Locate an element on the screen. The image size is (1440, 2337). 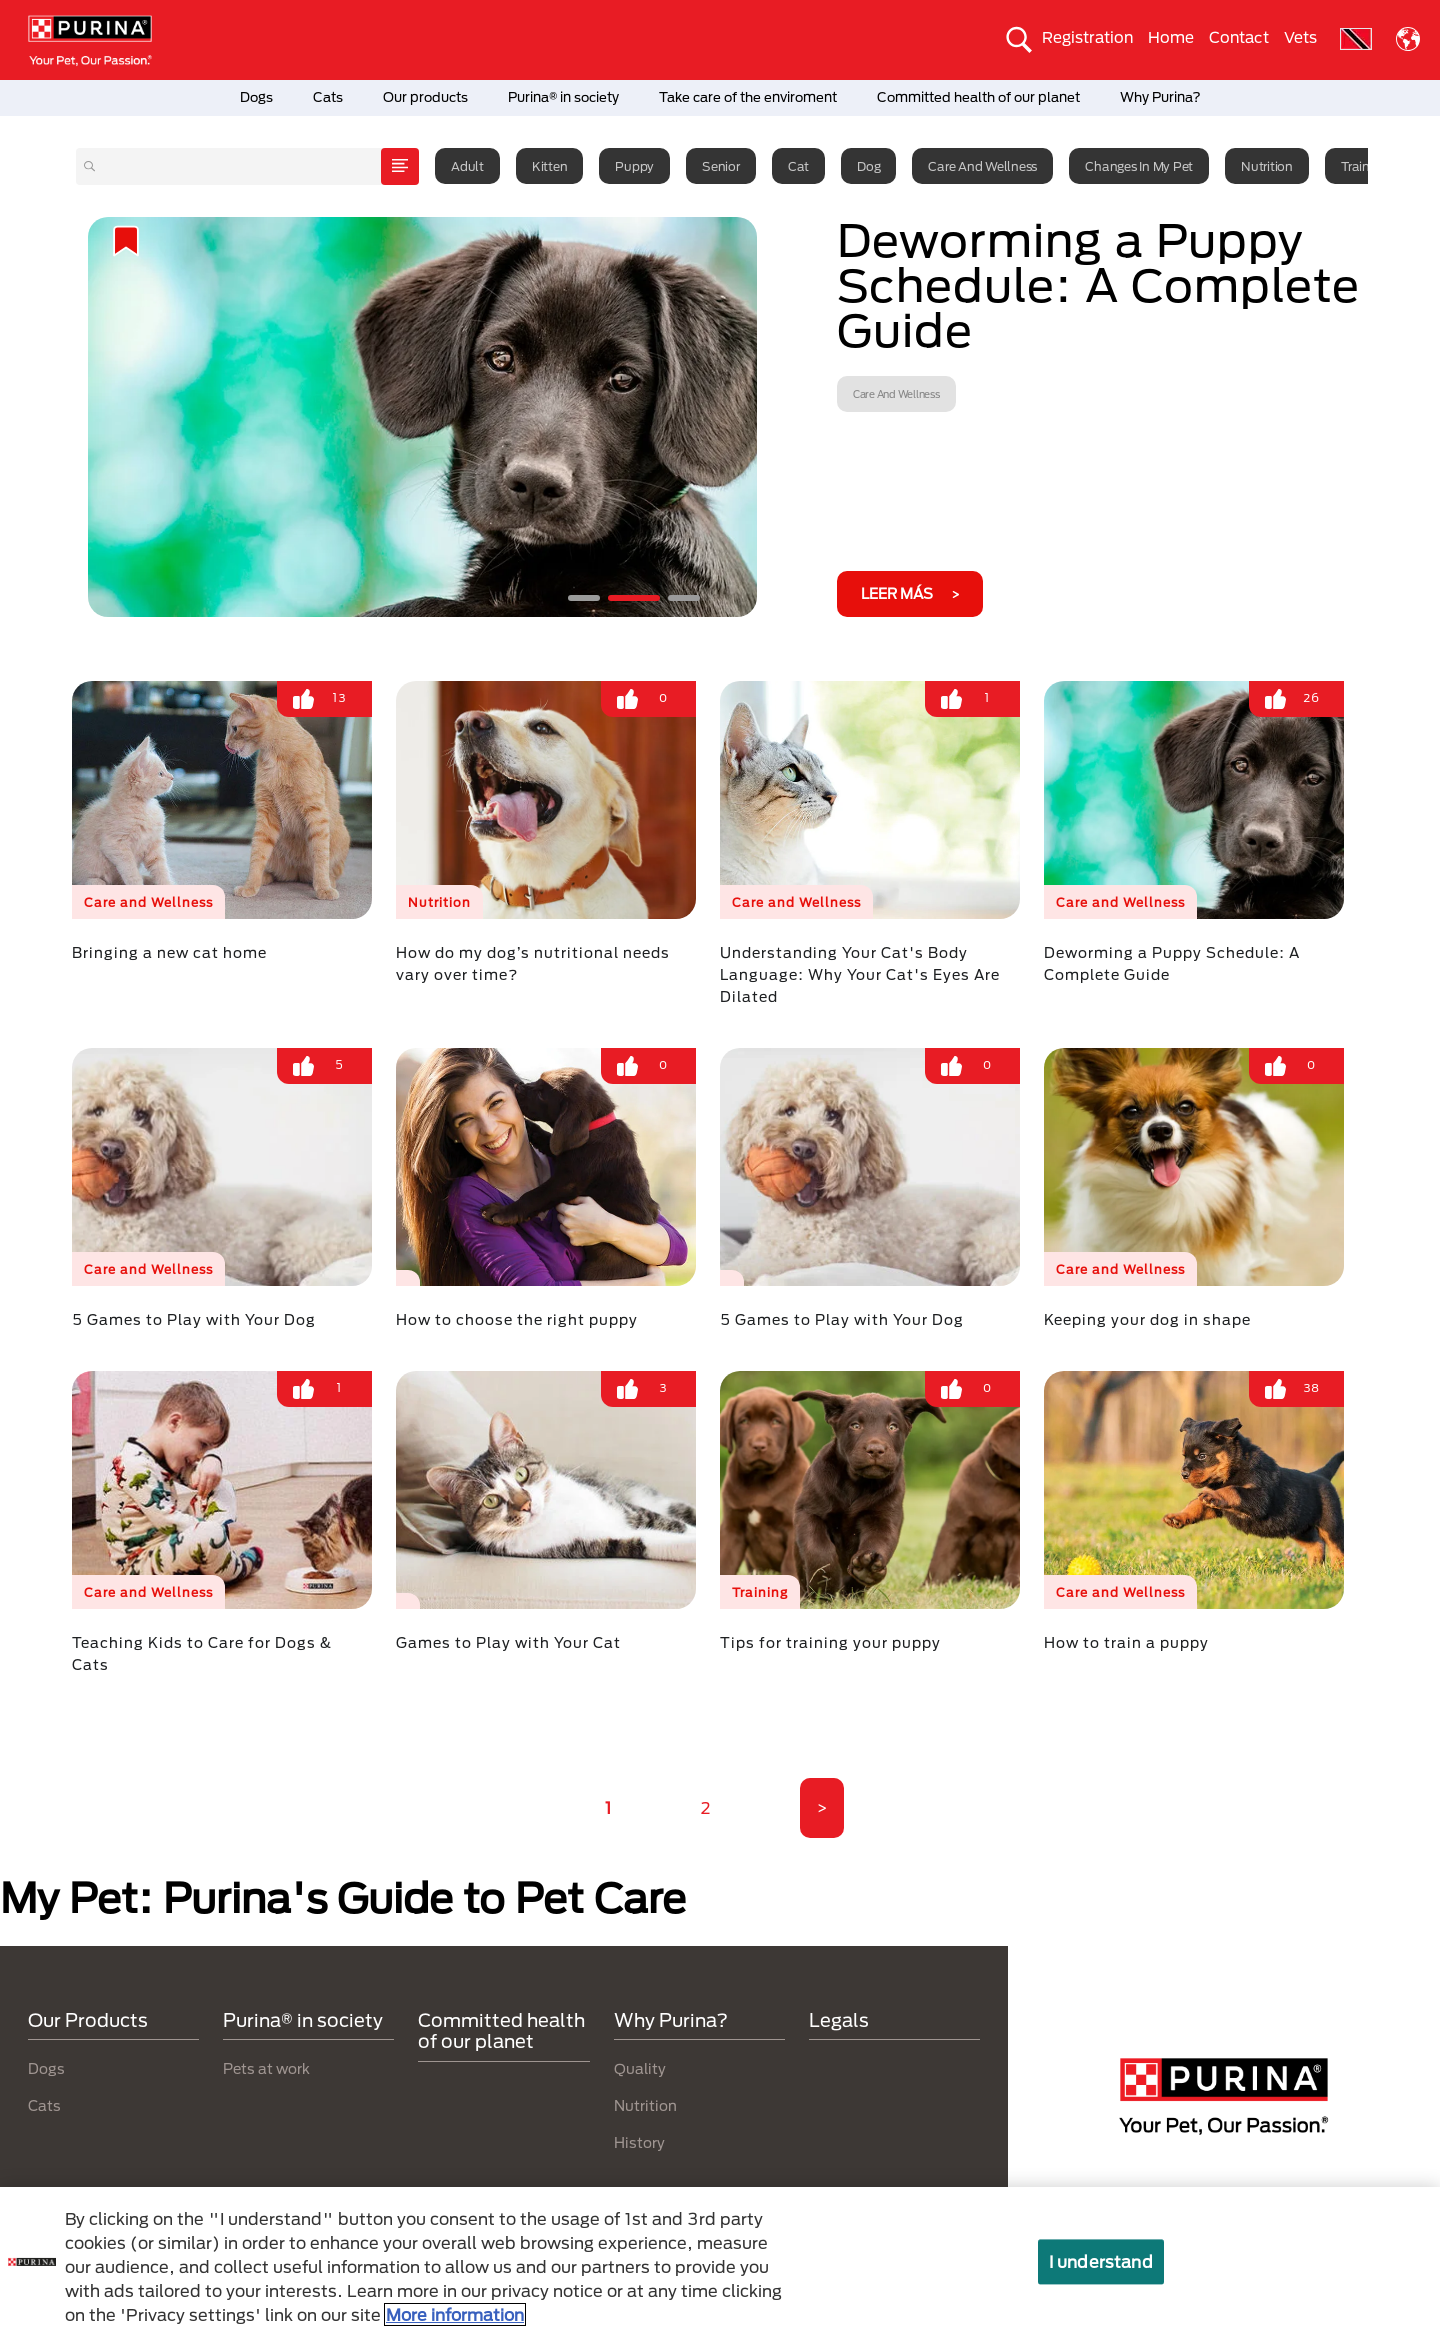
2 [tab] is located at coordinates (634, 598).